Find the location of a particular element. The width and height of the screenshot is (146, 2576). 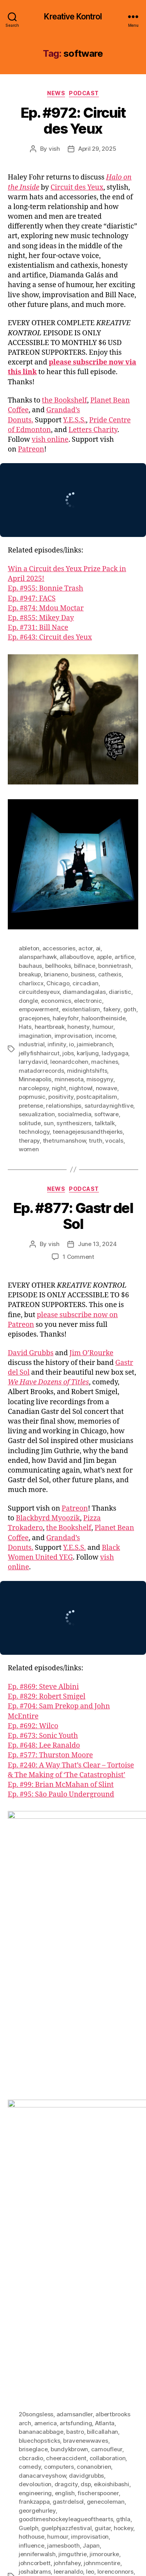

jobs is located at coordinates (68, 1053).